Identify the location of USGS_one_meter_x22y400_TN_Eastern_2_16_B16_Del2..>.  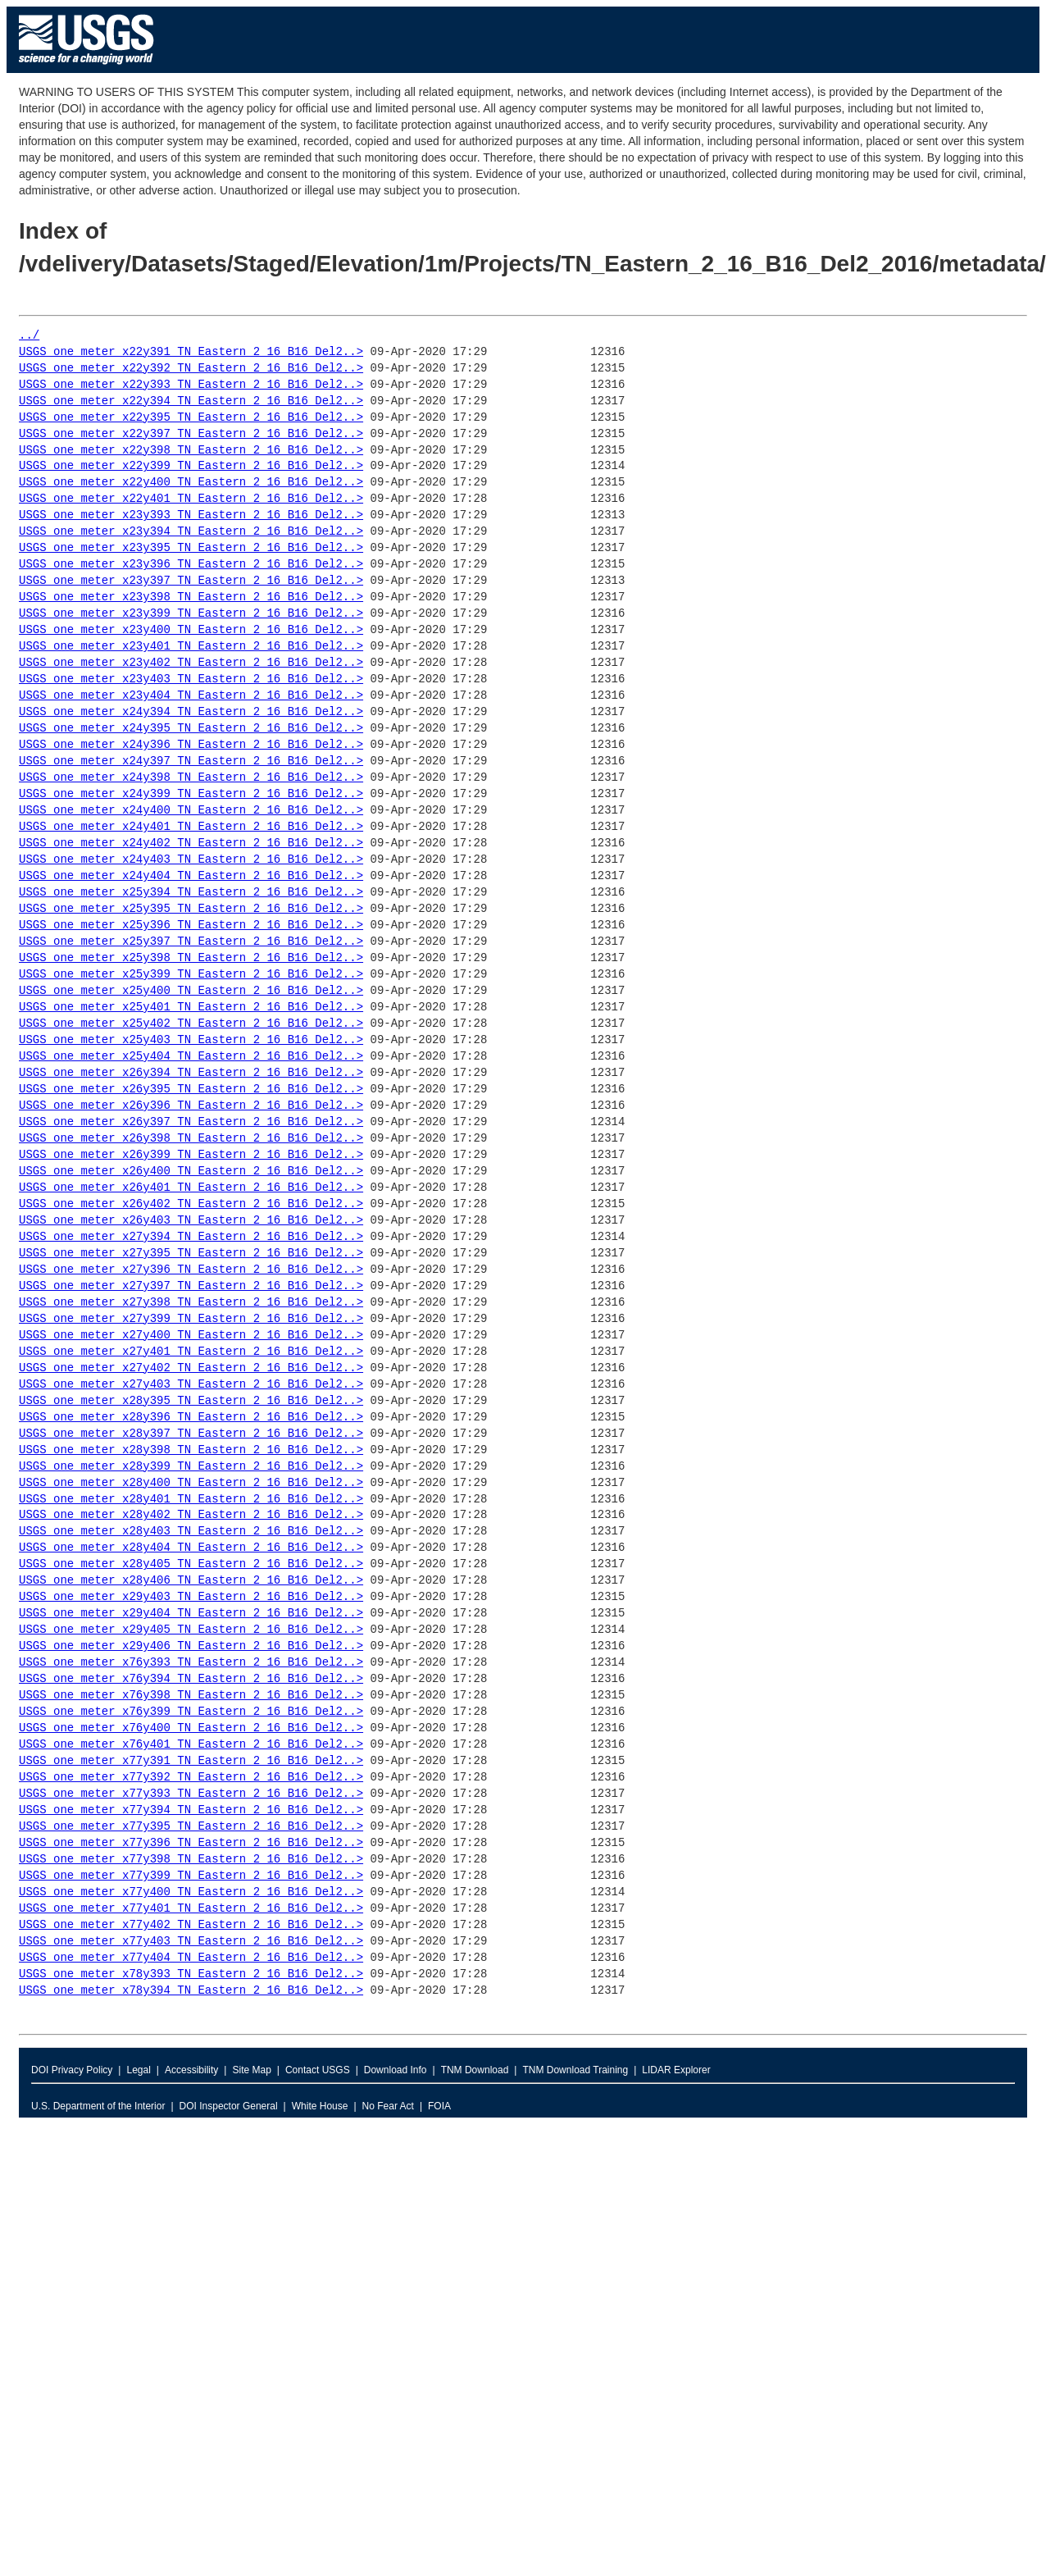
(191, 482).